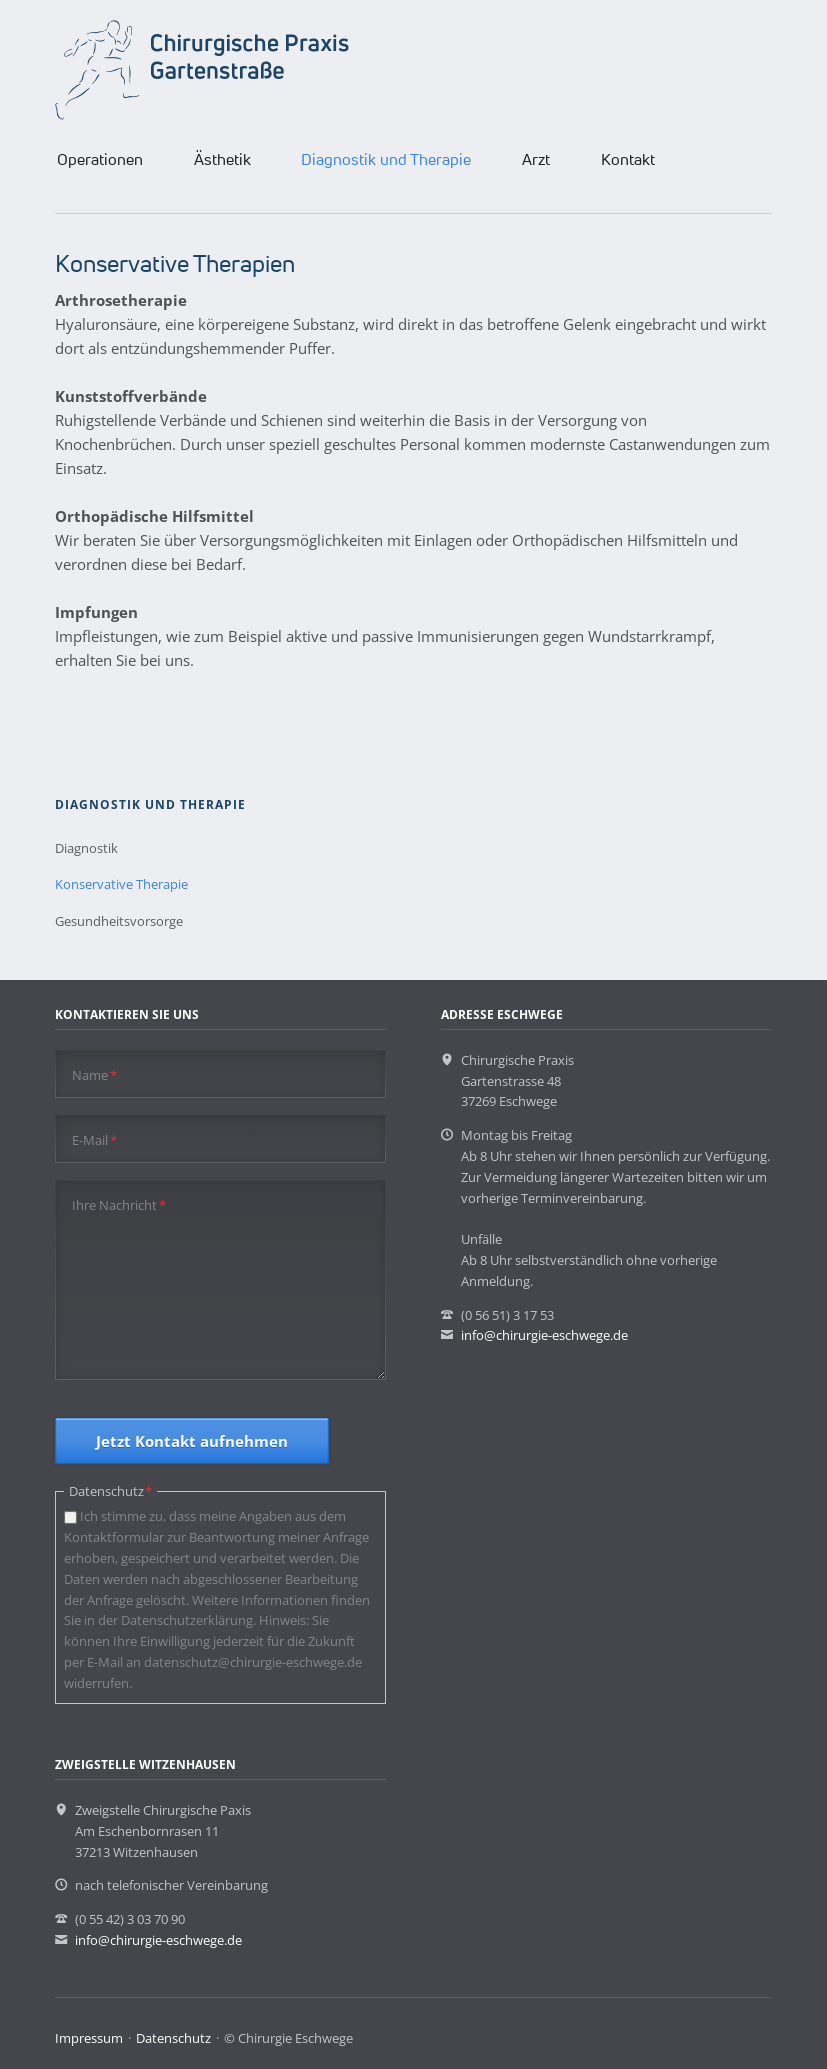  Describe the element at coordinates (119, 921) in the screenshot. I see `Gesundheitsvorsorge` at that location.